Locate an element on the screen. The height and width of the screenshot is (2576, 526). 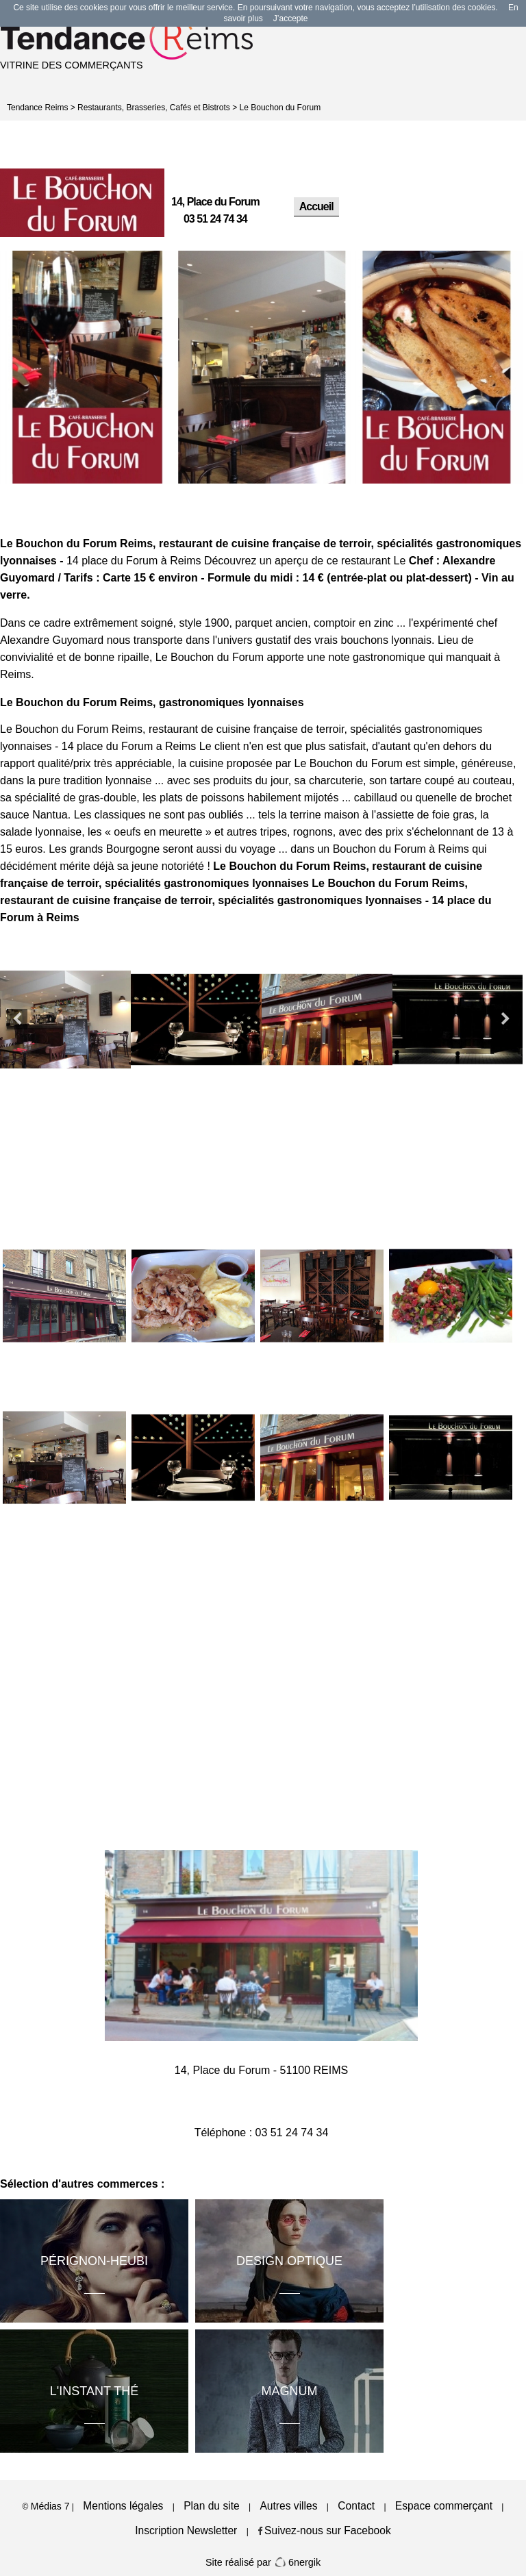
Tendance Reims is located at coordinates (37, 107).